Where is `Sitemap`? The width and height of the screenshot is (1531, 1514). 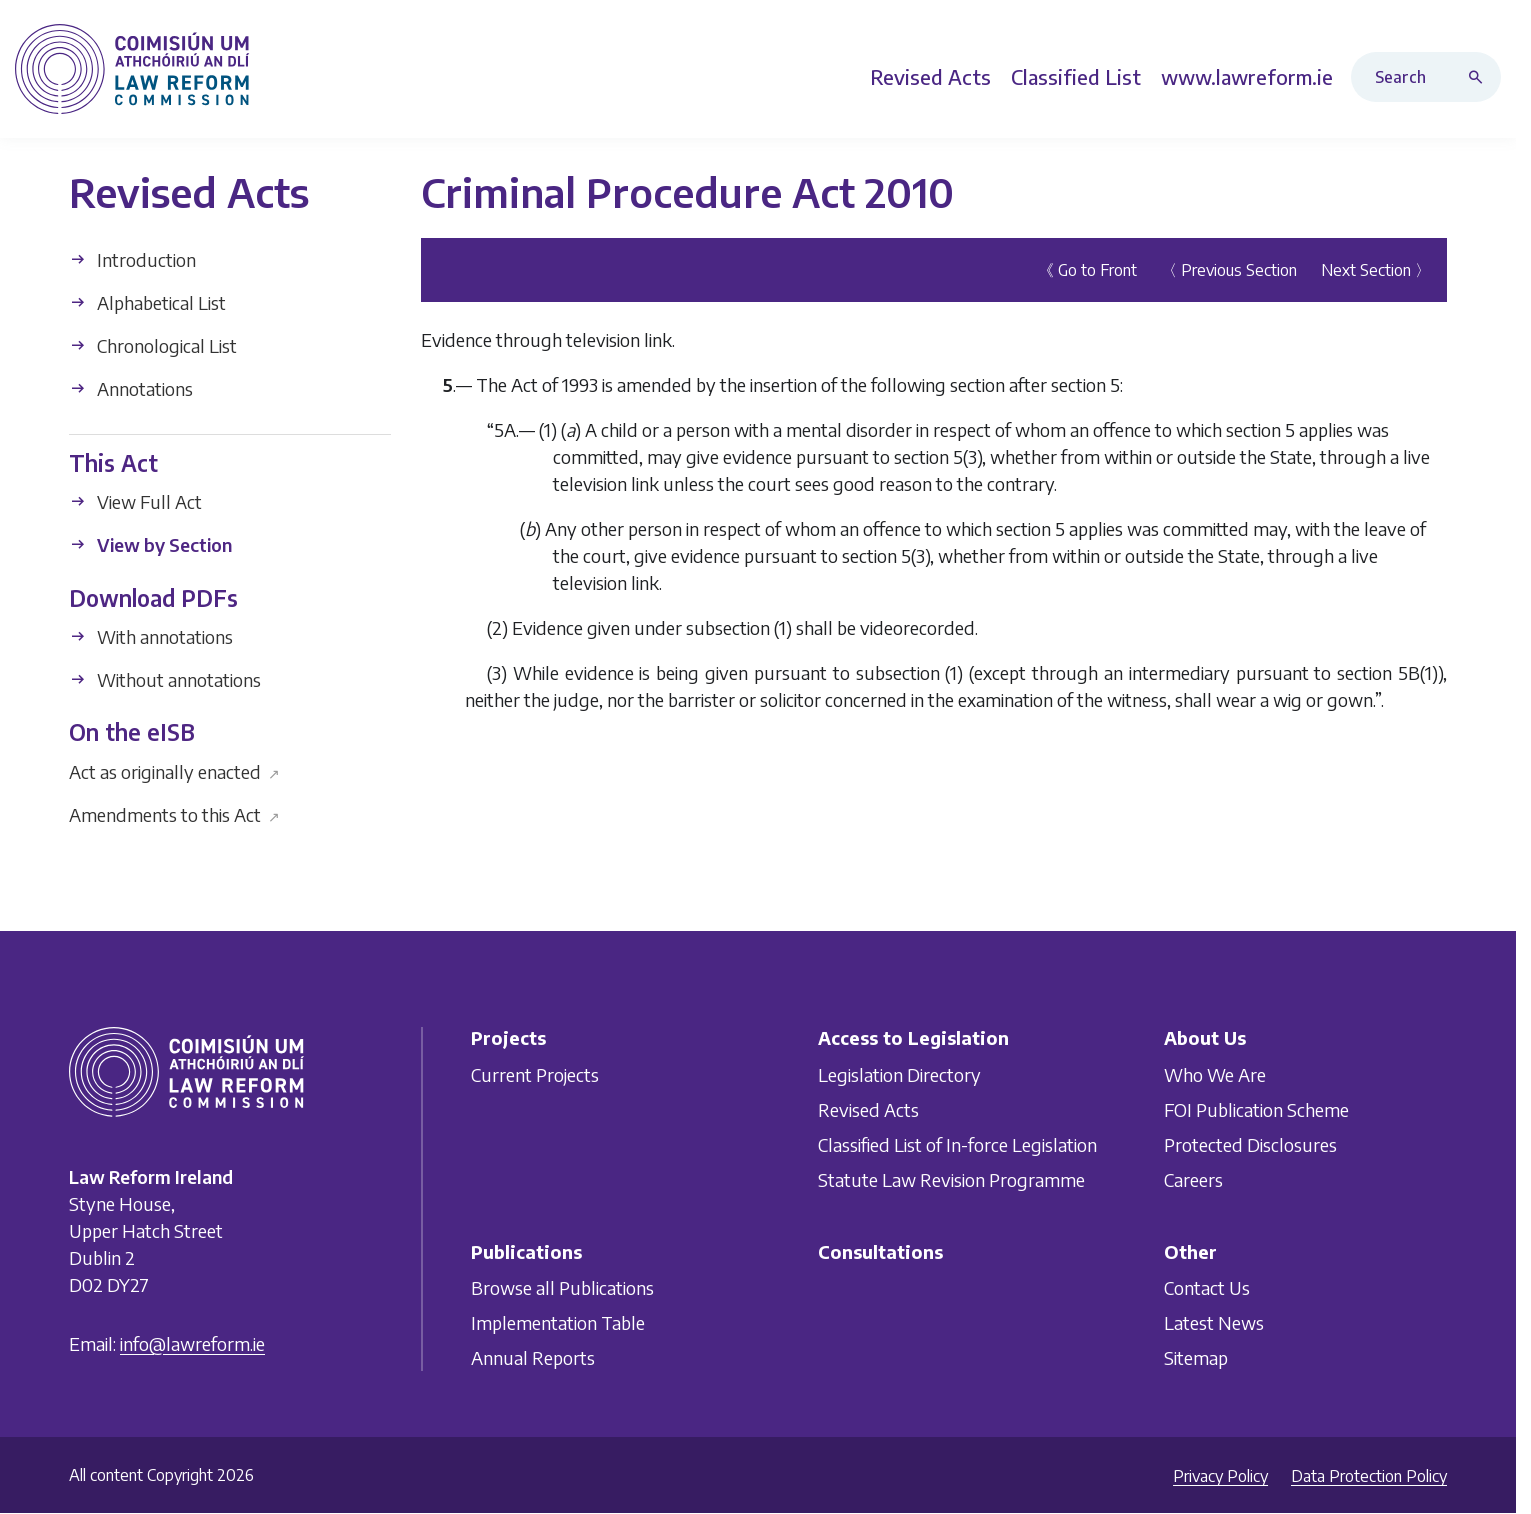 Sitemap is located at coordinates (1196, 1357).